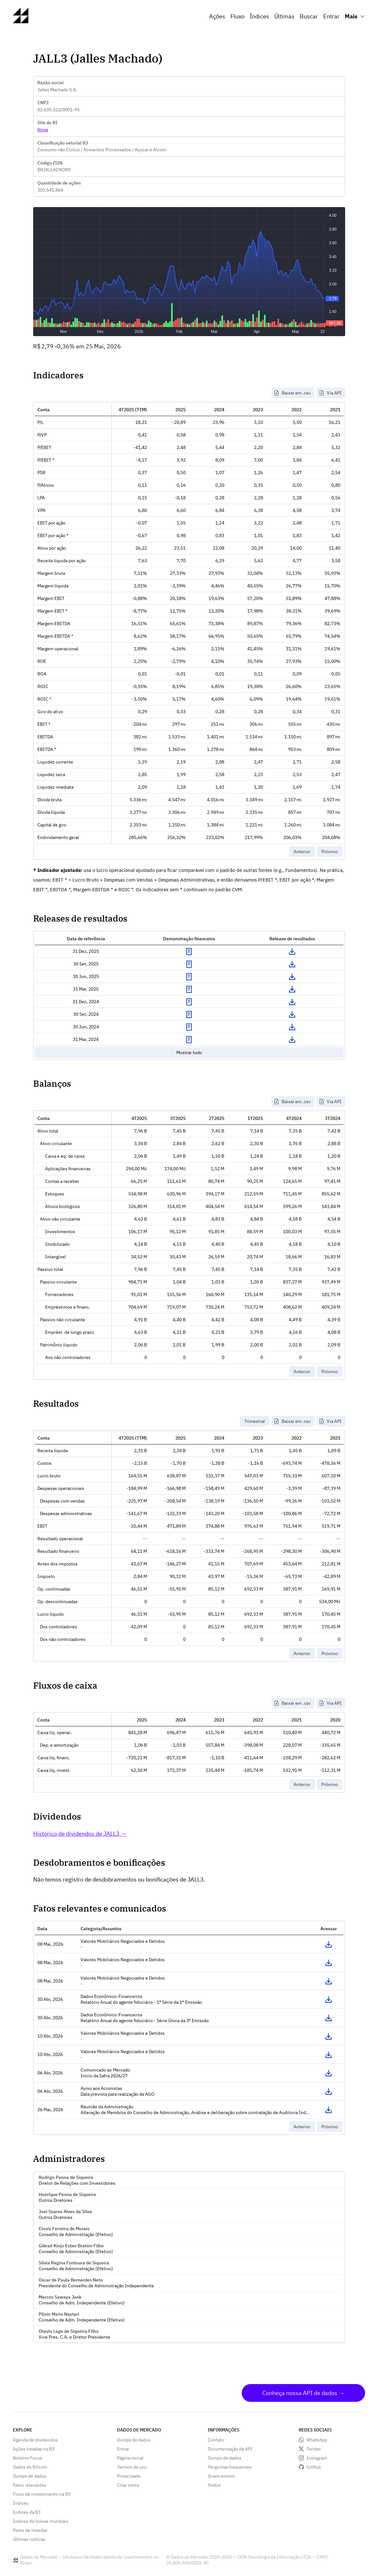 Image resolution: width=378 pixels, height=2576 pixels. I want to click on Ações, so click(217, 16).